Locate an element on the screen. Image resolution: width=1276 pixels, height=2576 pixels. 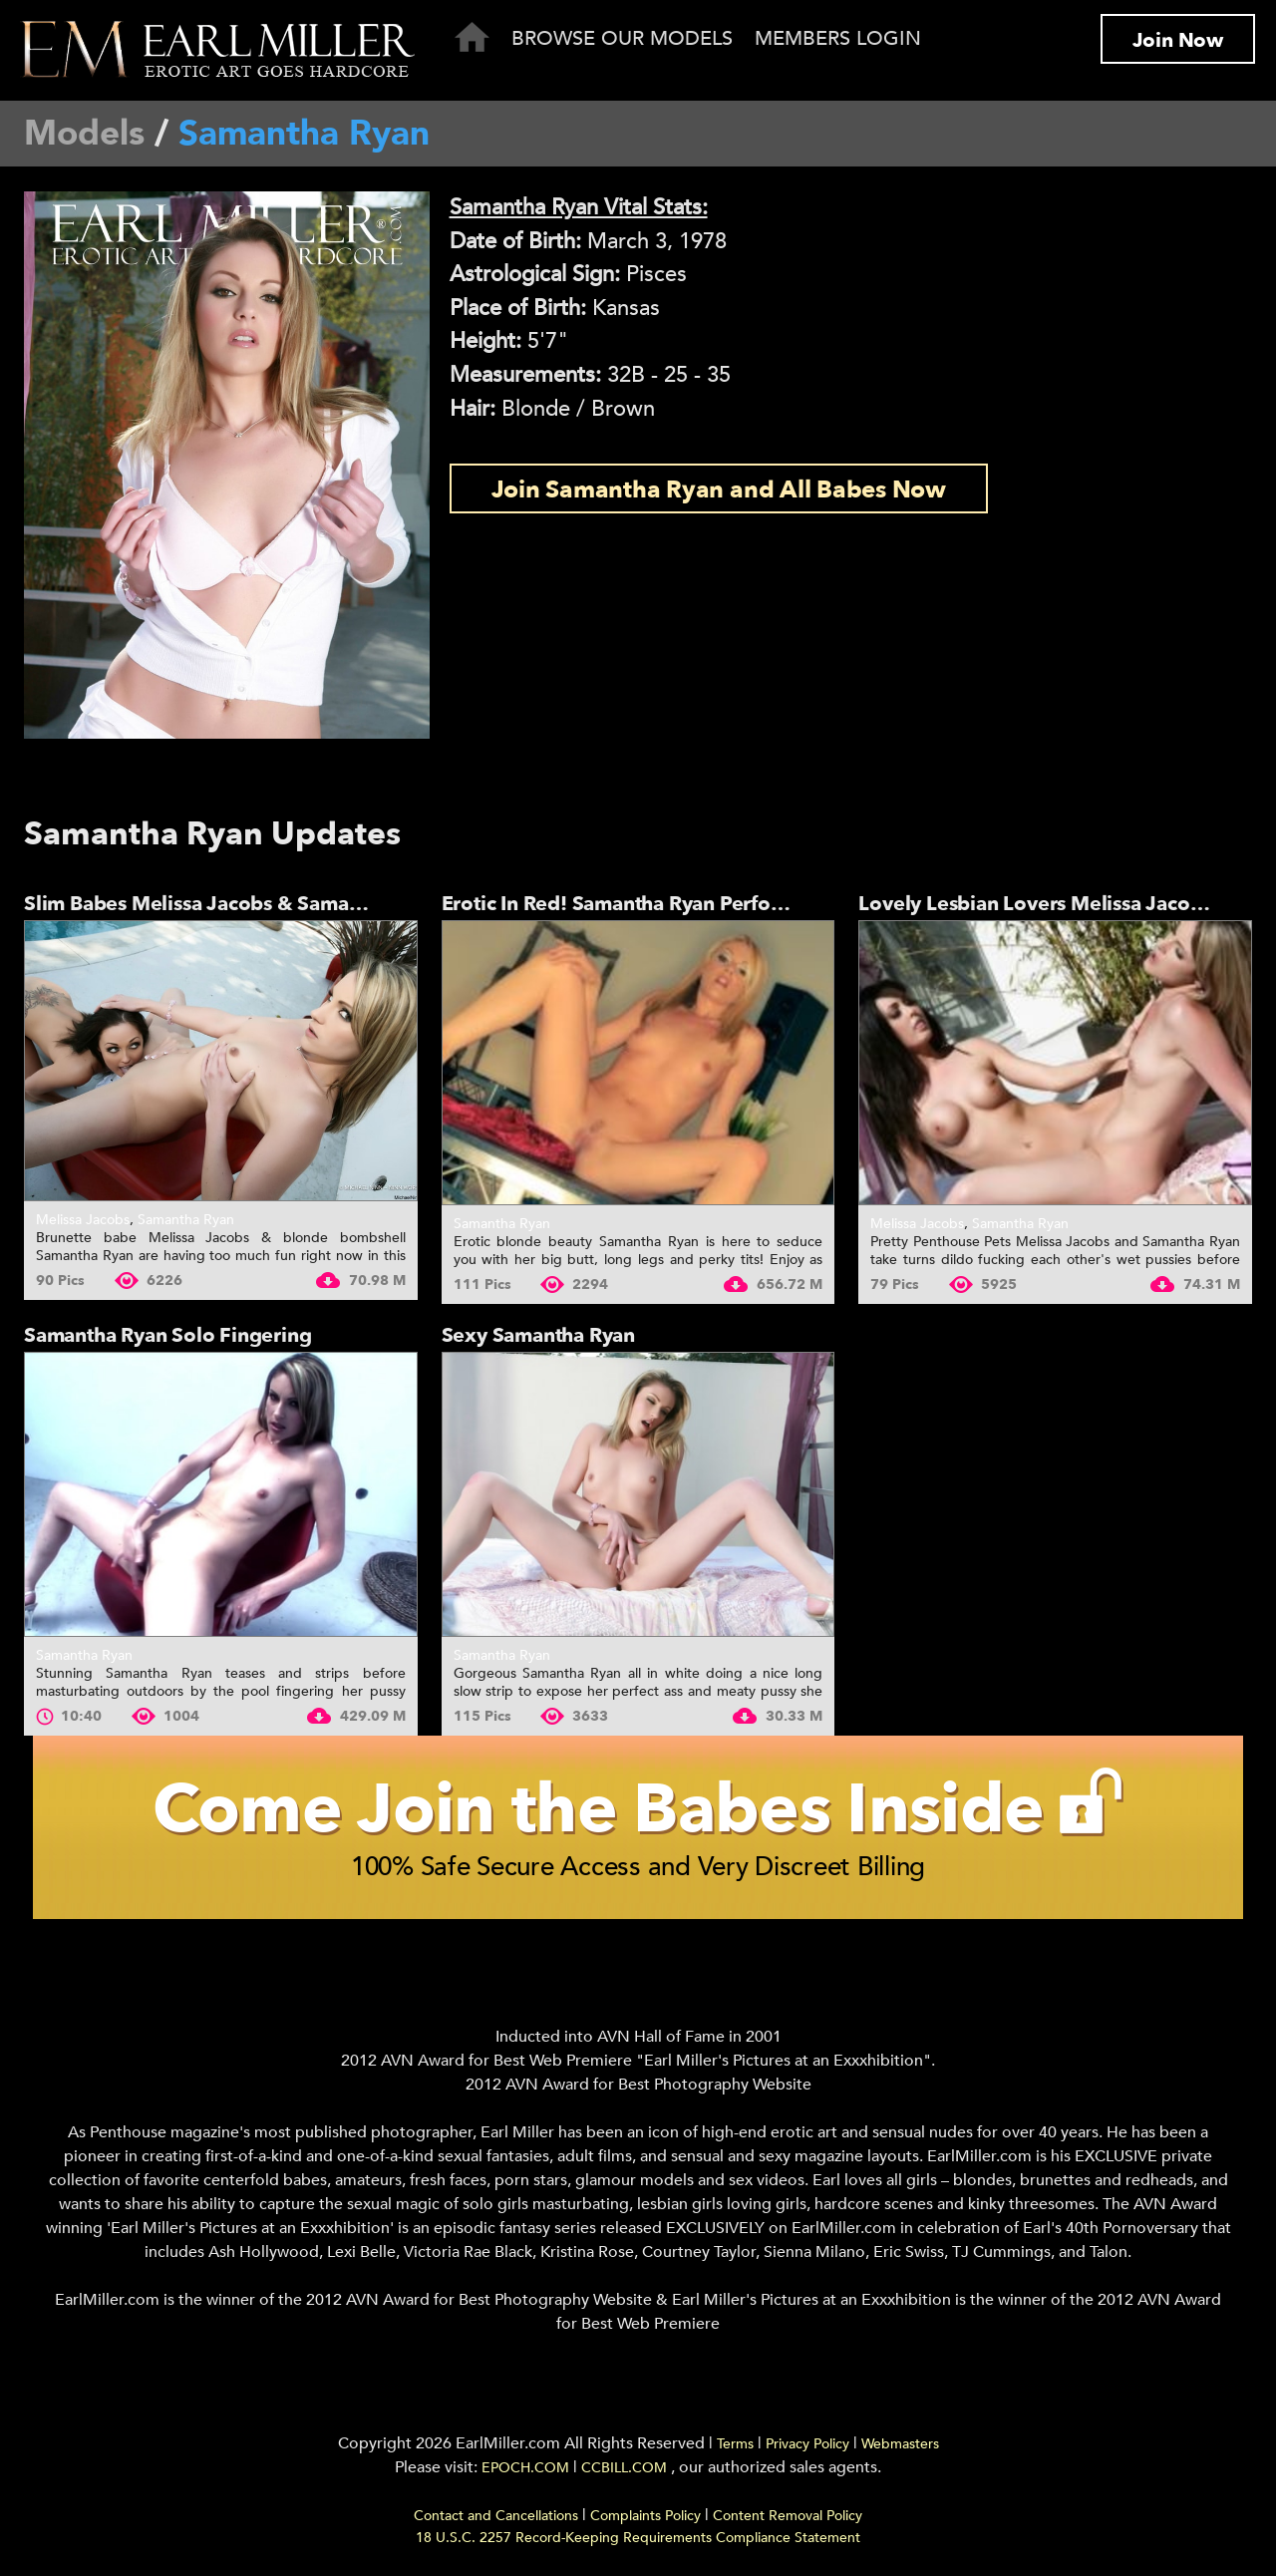
Samantha Ryan Solo Fingering is located at coordinates (167, 1335).